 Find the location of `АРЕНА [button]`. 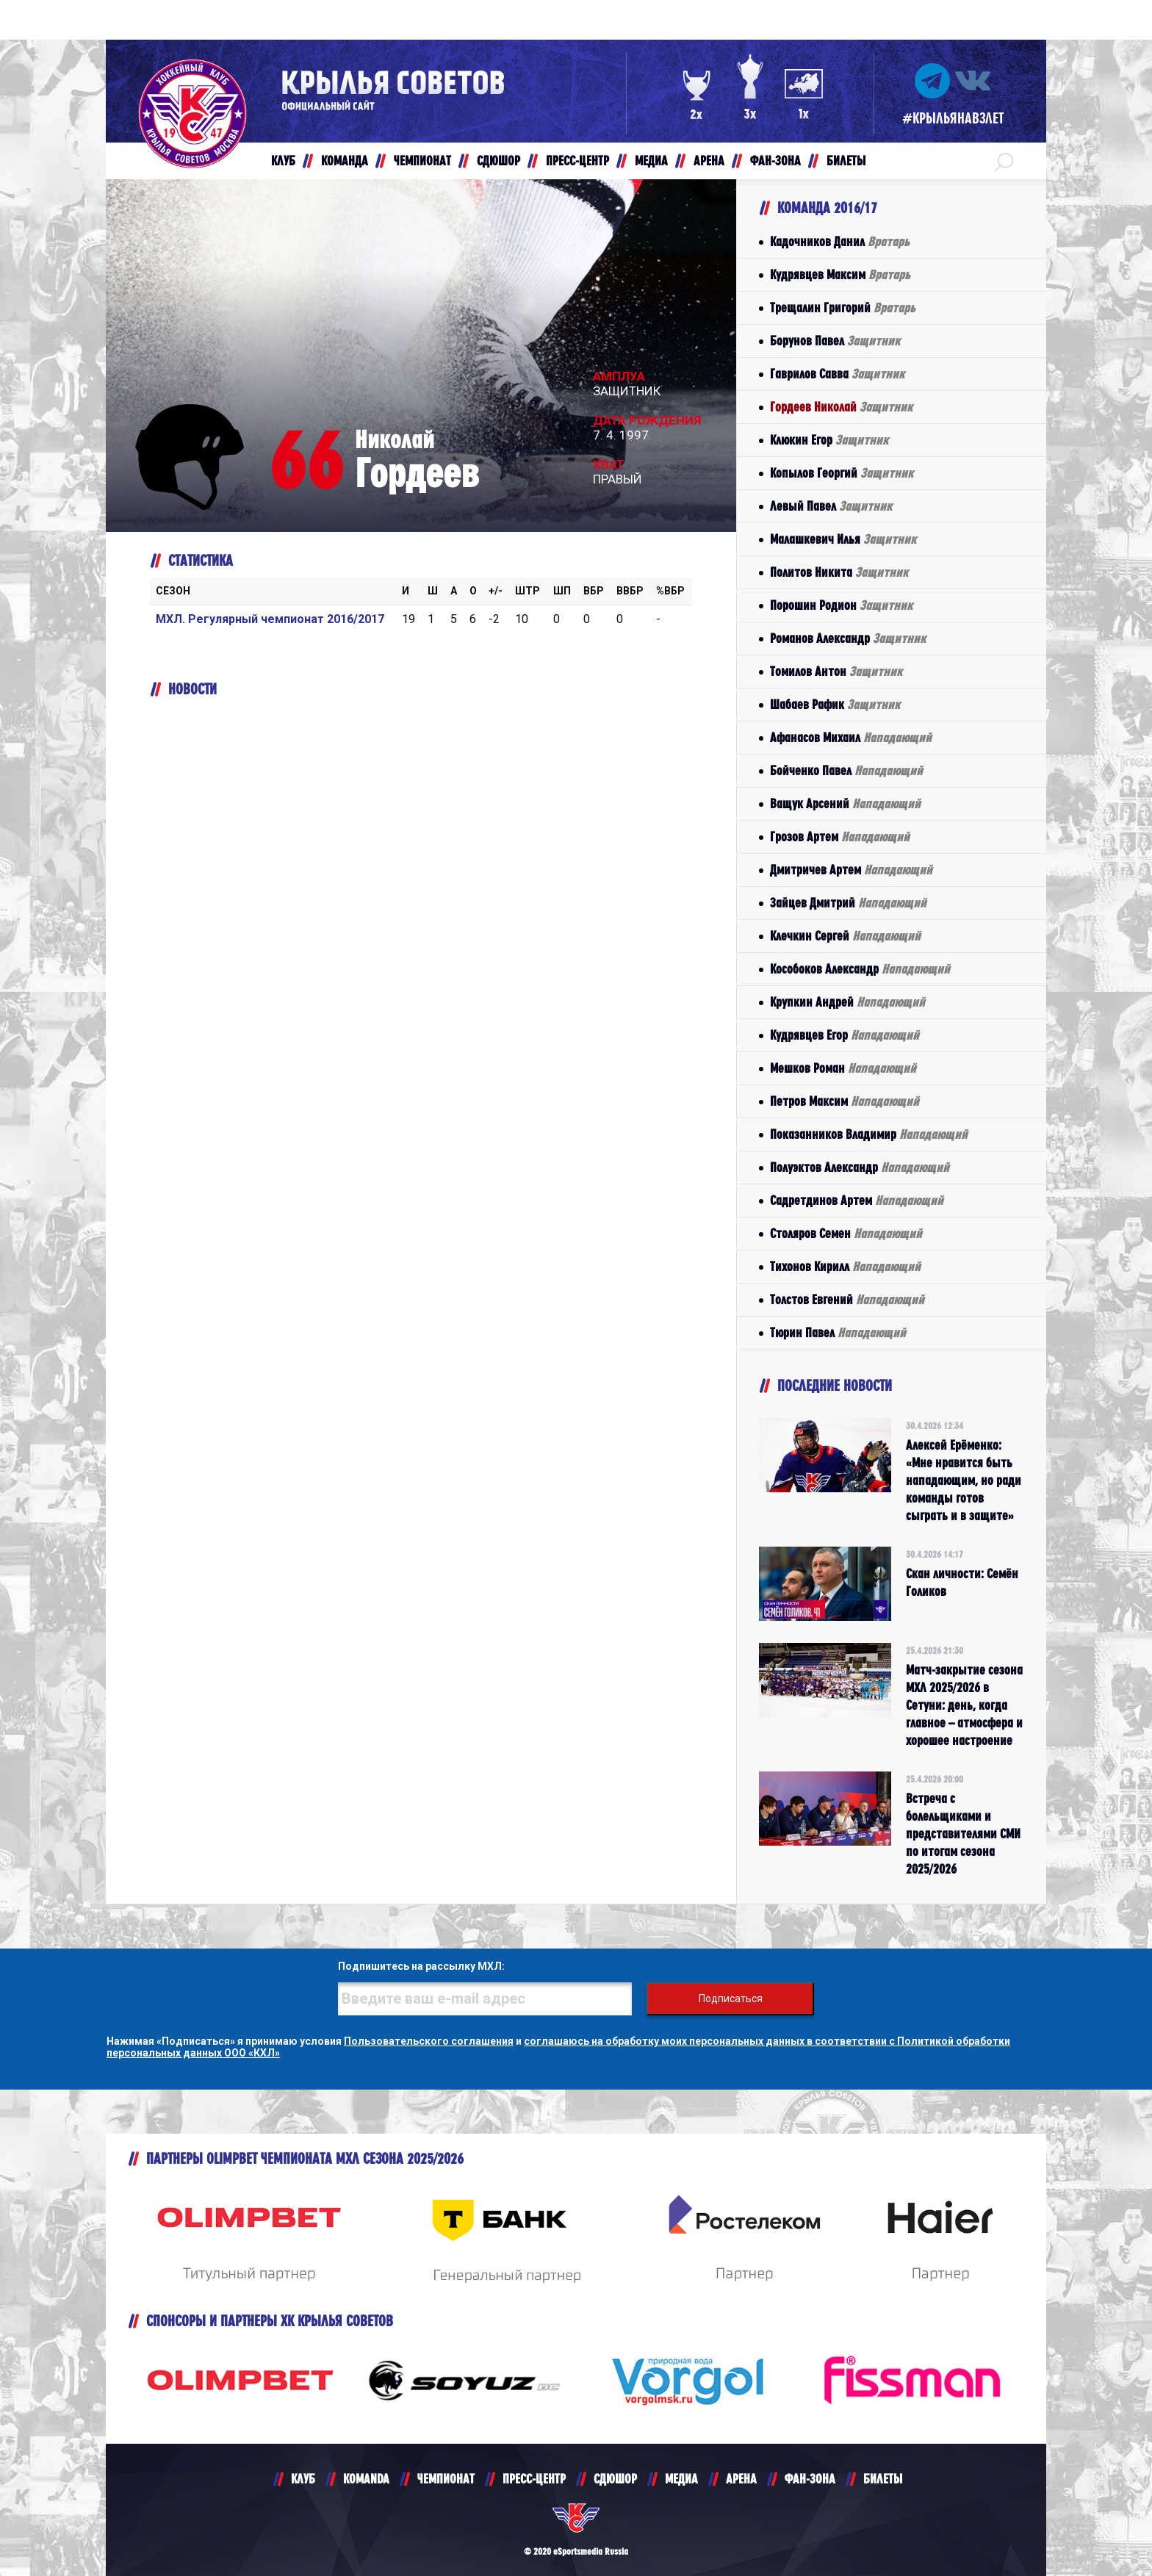

АРЕНА [button] is located at coordinates (709, 161).